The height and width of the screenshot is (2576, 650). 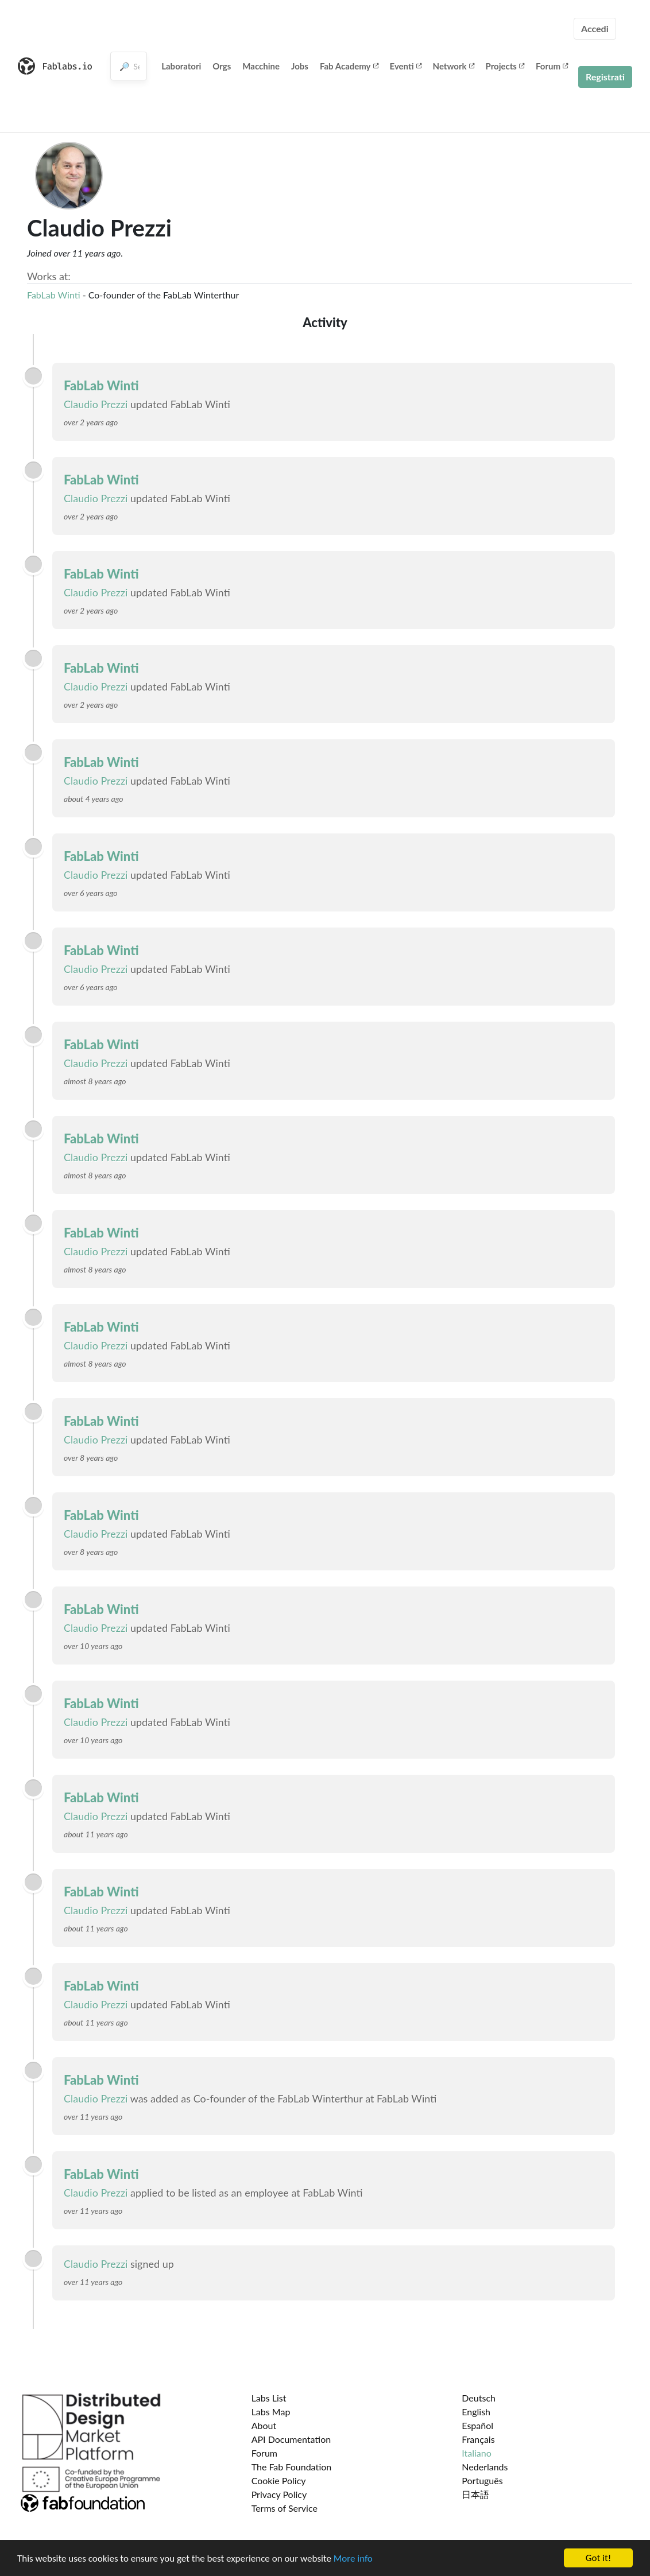 I want to click on Macchine, so click(x=261, y=66).